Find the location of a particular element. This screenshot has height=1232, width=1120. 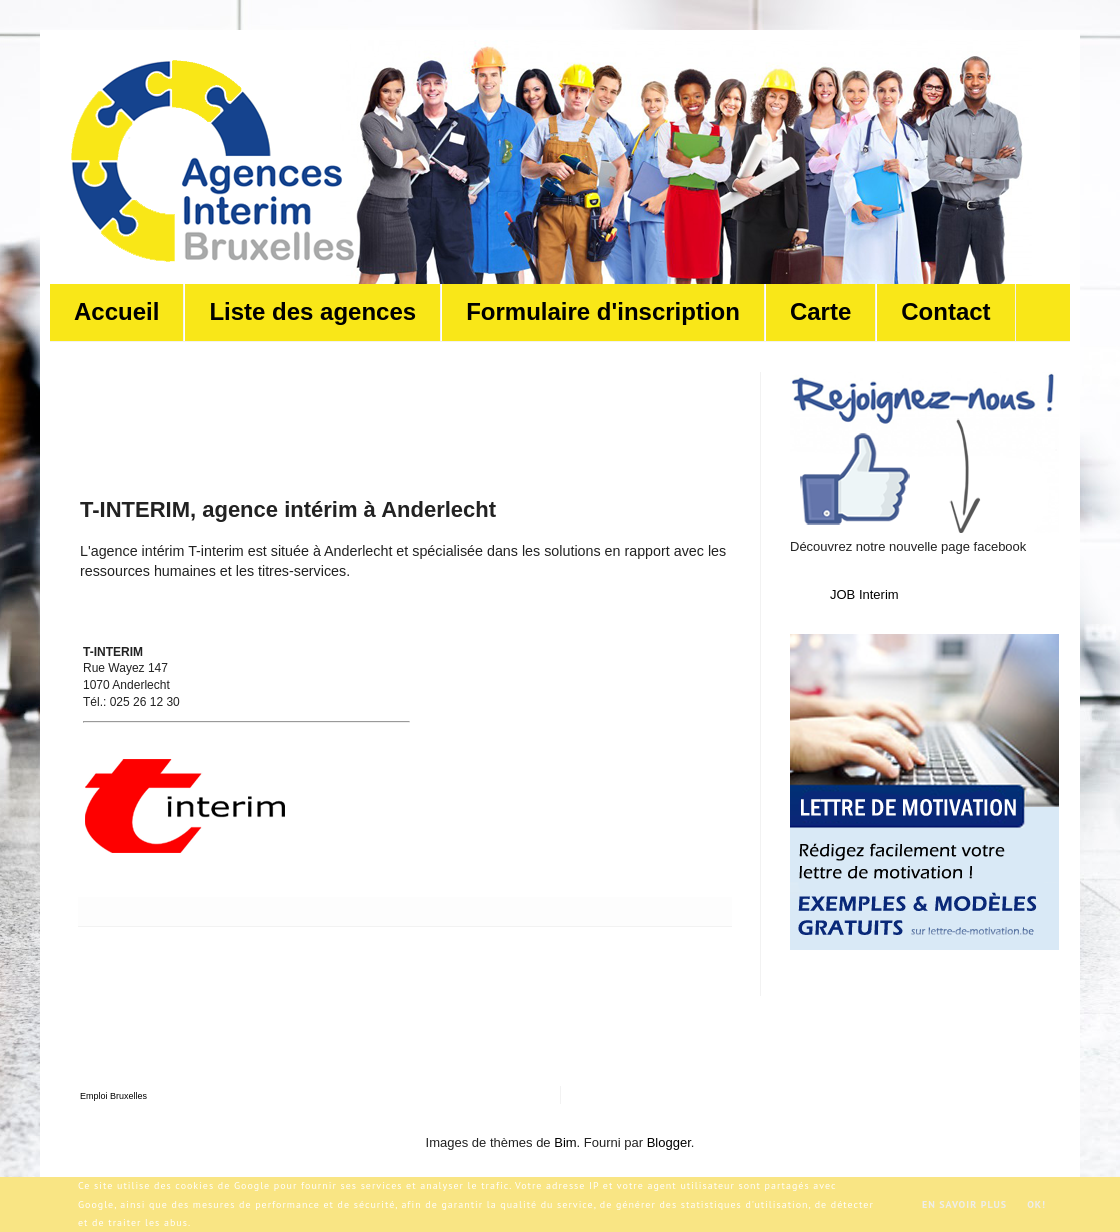

Carte is located at coordinates (820, 311).